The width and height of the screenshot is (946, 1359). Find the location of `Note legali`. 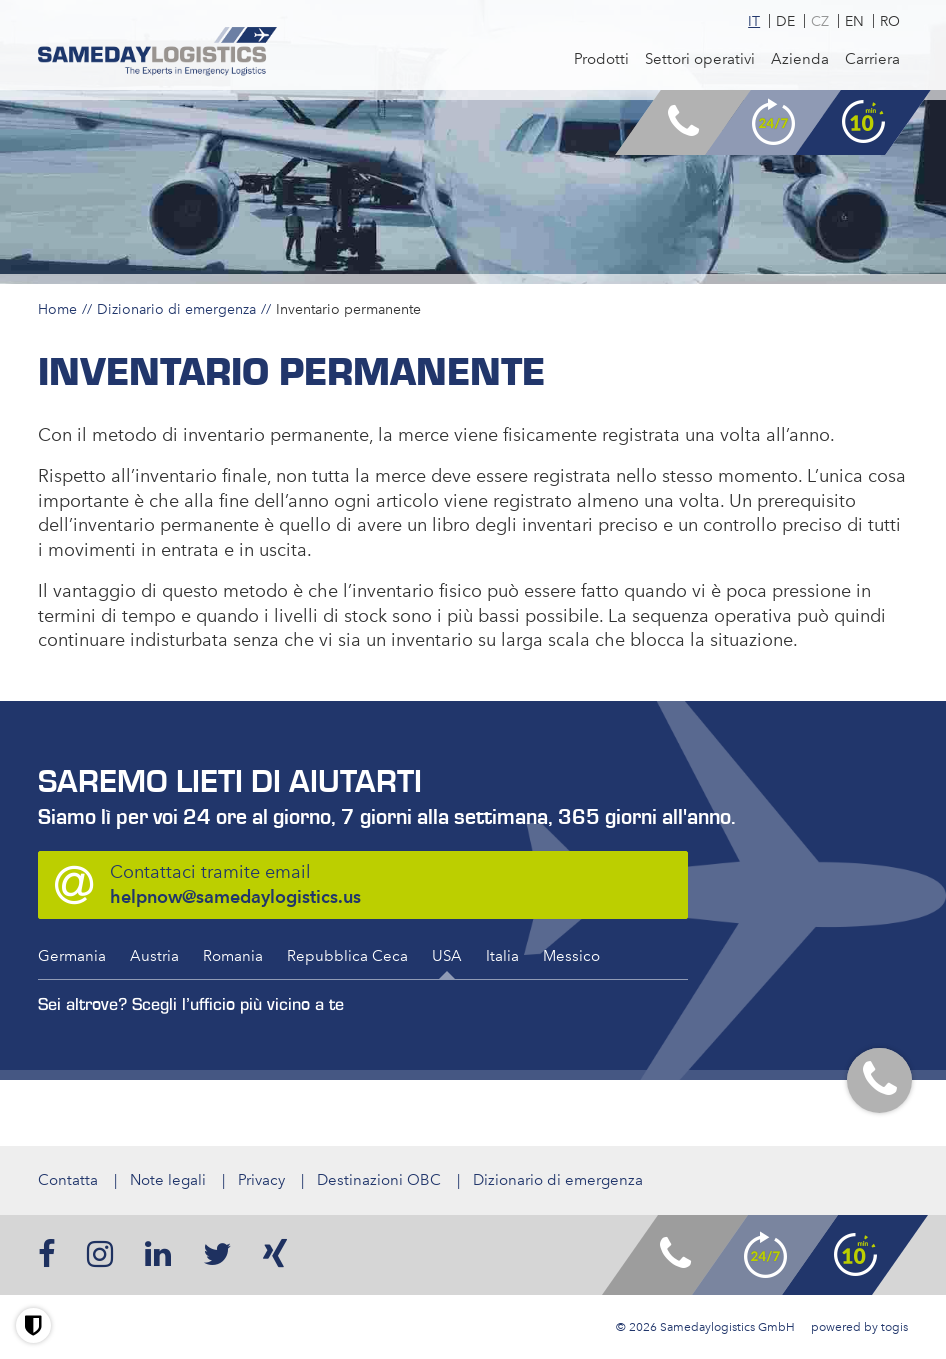

Note legali is located at coordinates (168, 1180).